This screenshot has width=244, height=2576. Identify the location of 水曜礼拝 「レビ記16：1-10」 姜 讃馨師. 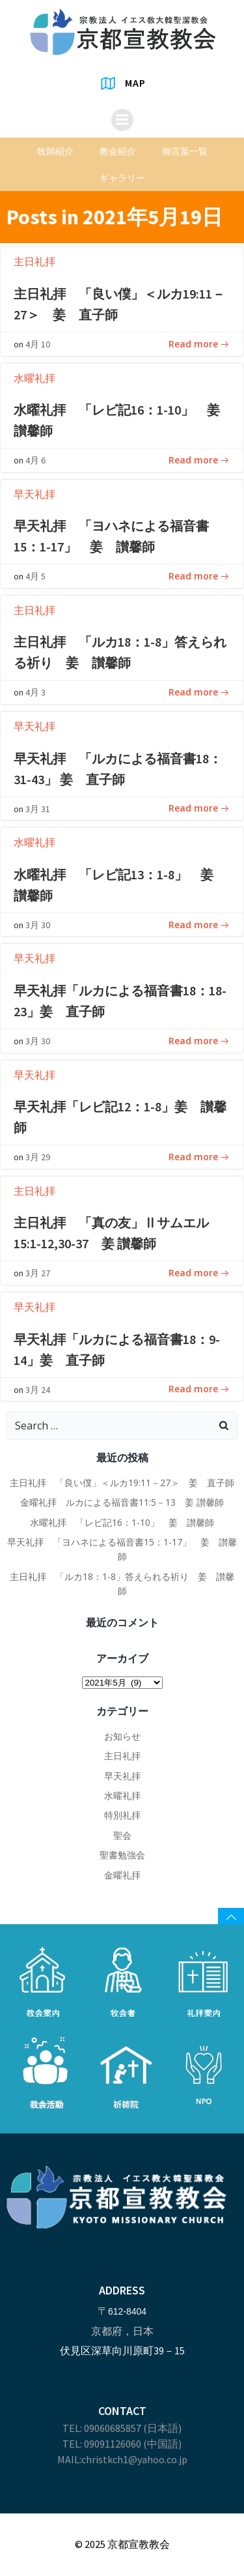
(122, 1522).